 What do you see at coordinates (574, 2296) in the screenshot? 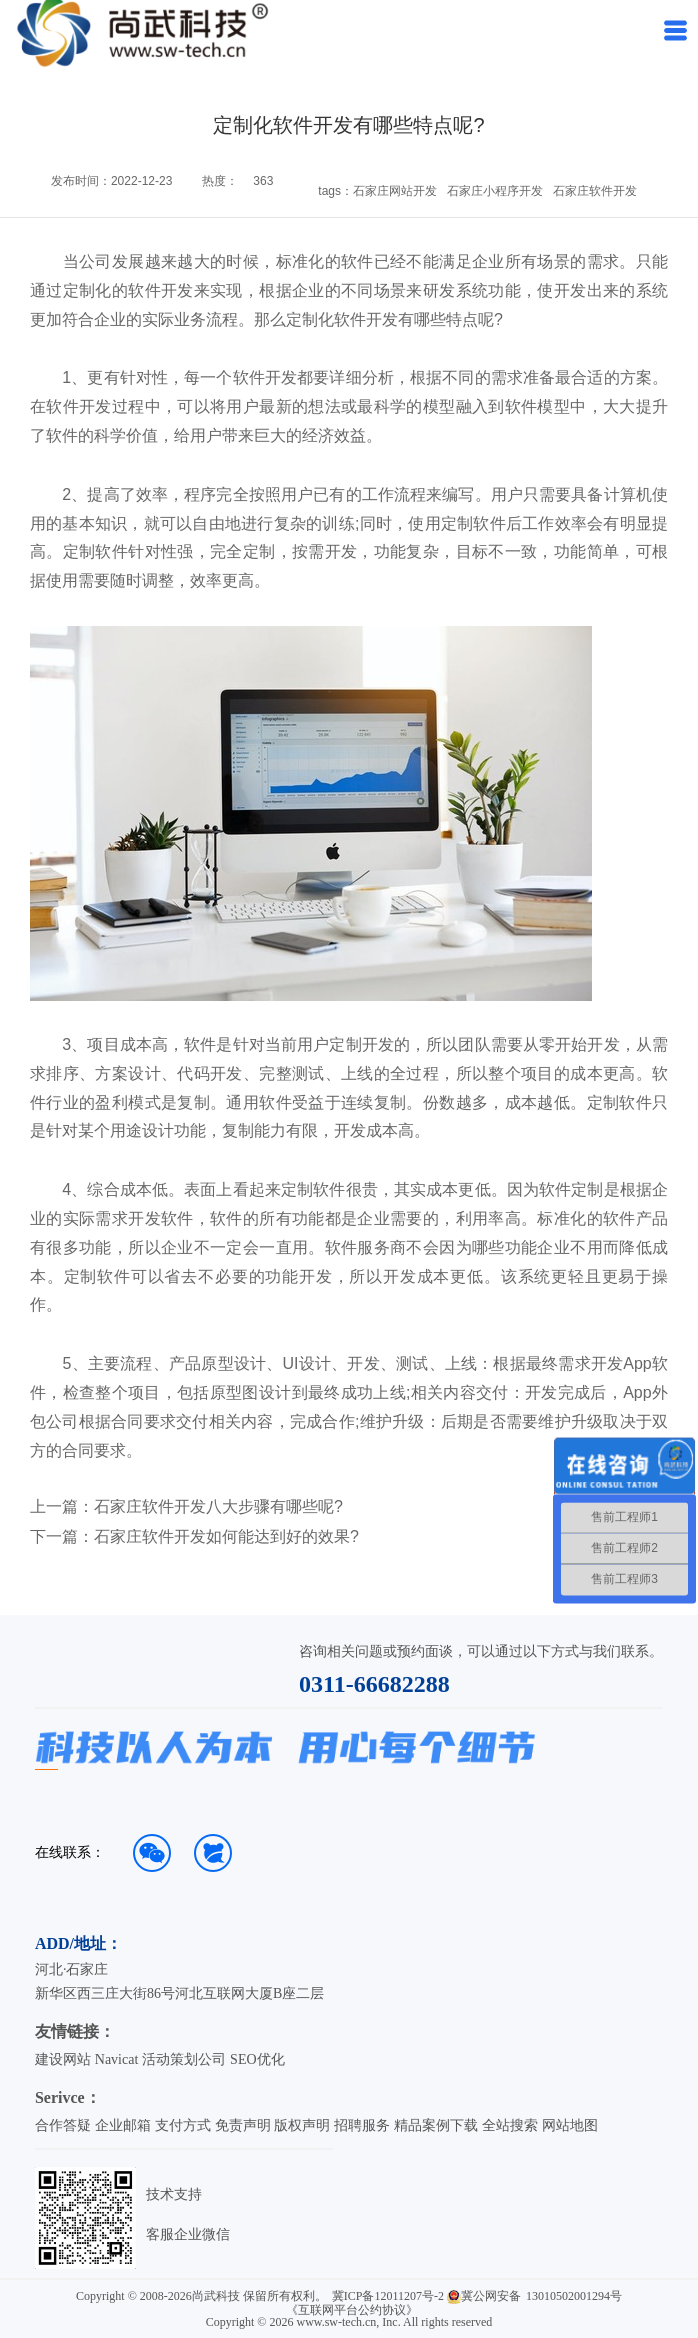
I see `13010502001294号` at bounding box center [574, 2296].